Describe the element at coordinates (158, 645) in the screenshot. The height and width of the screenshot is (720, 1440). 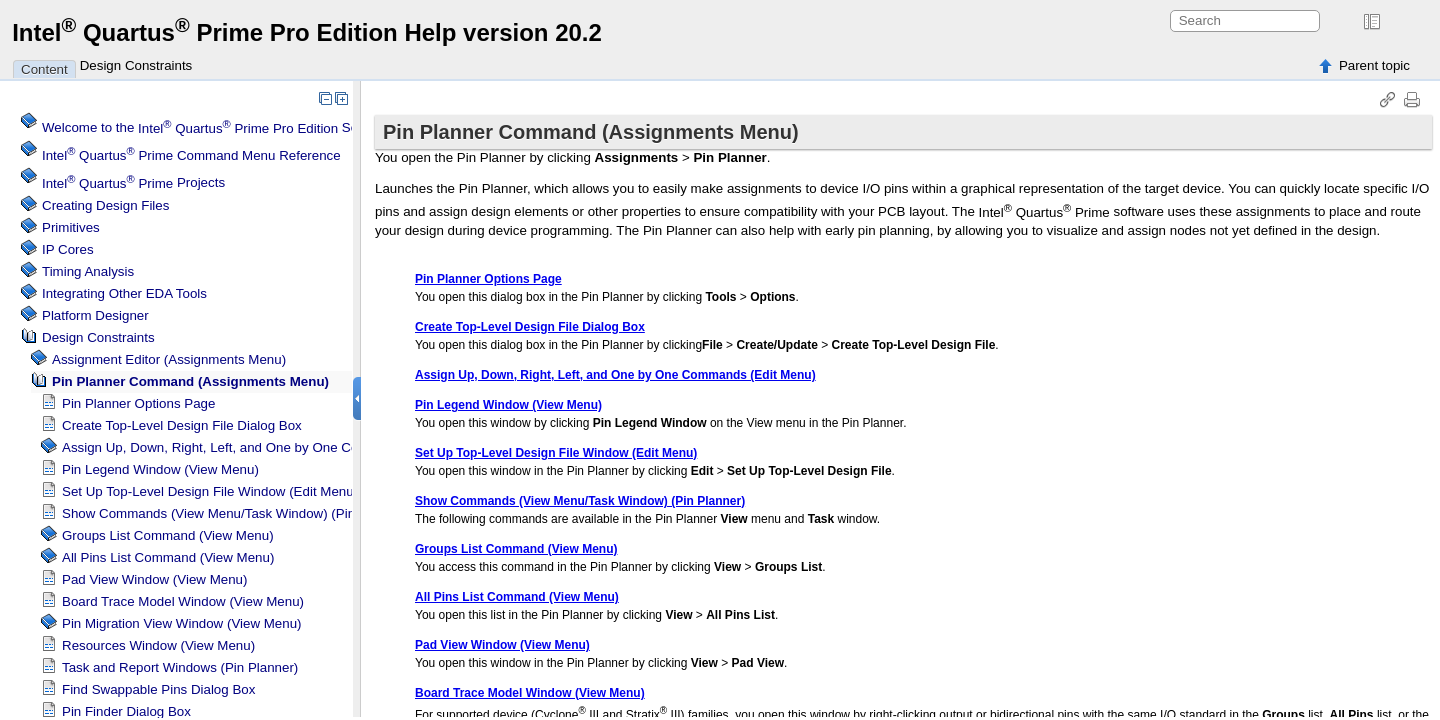
I see `Resources Window (View Menu)` at that location.